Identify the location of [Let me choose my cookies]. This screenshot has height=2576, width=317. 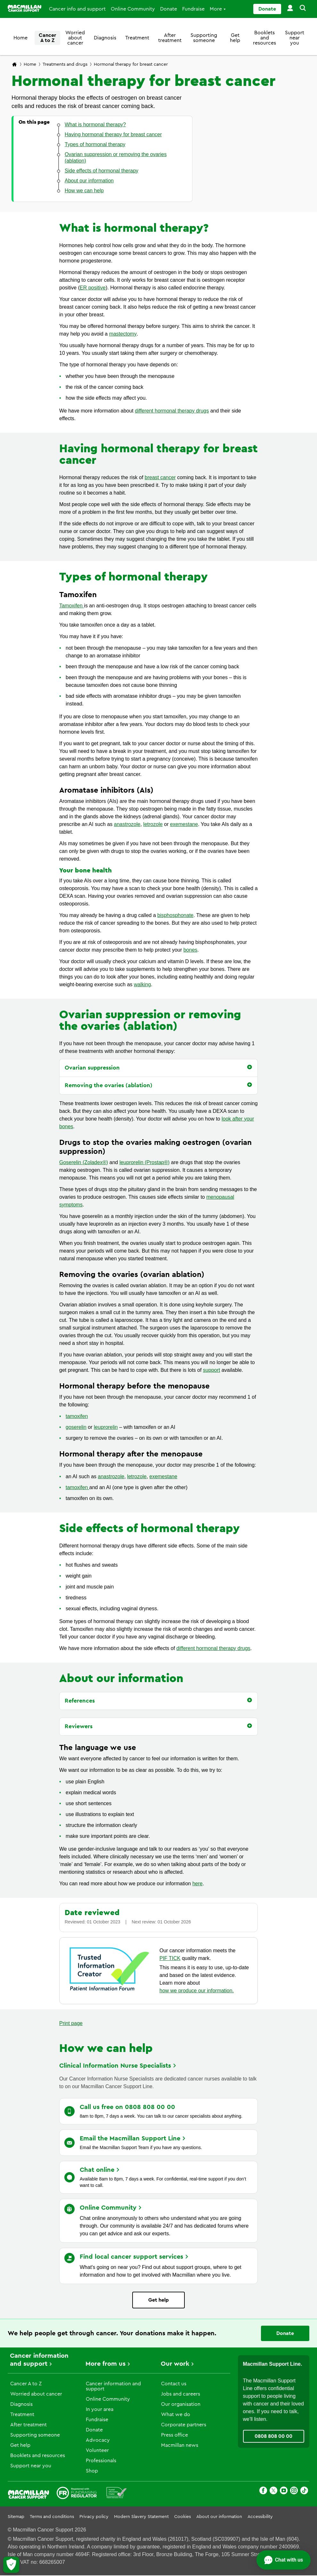
(11, 2565).